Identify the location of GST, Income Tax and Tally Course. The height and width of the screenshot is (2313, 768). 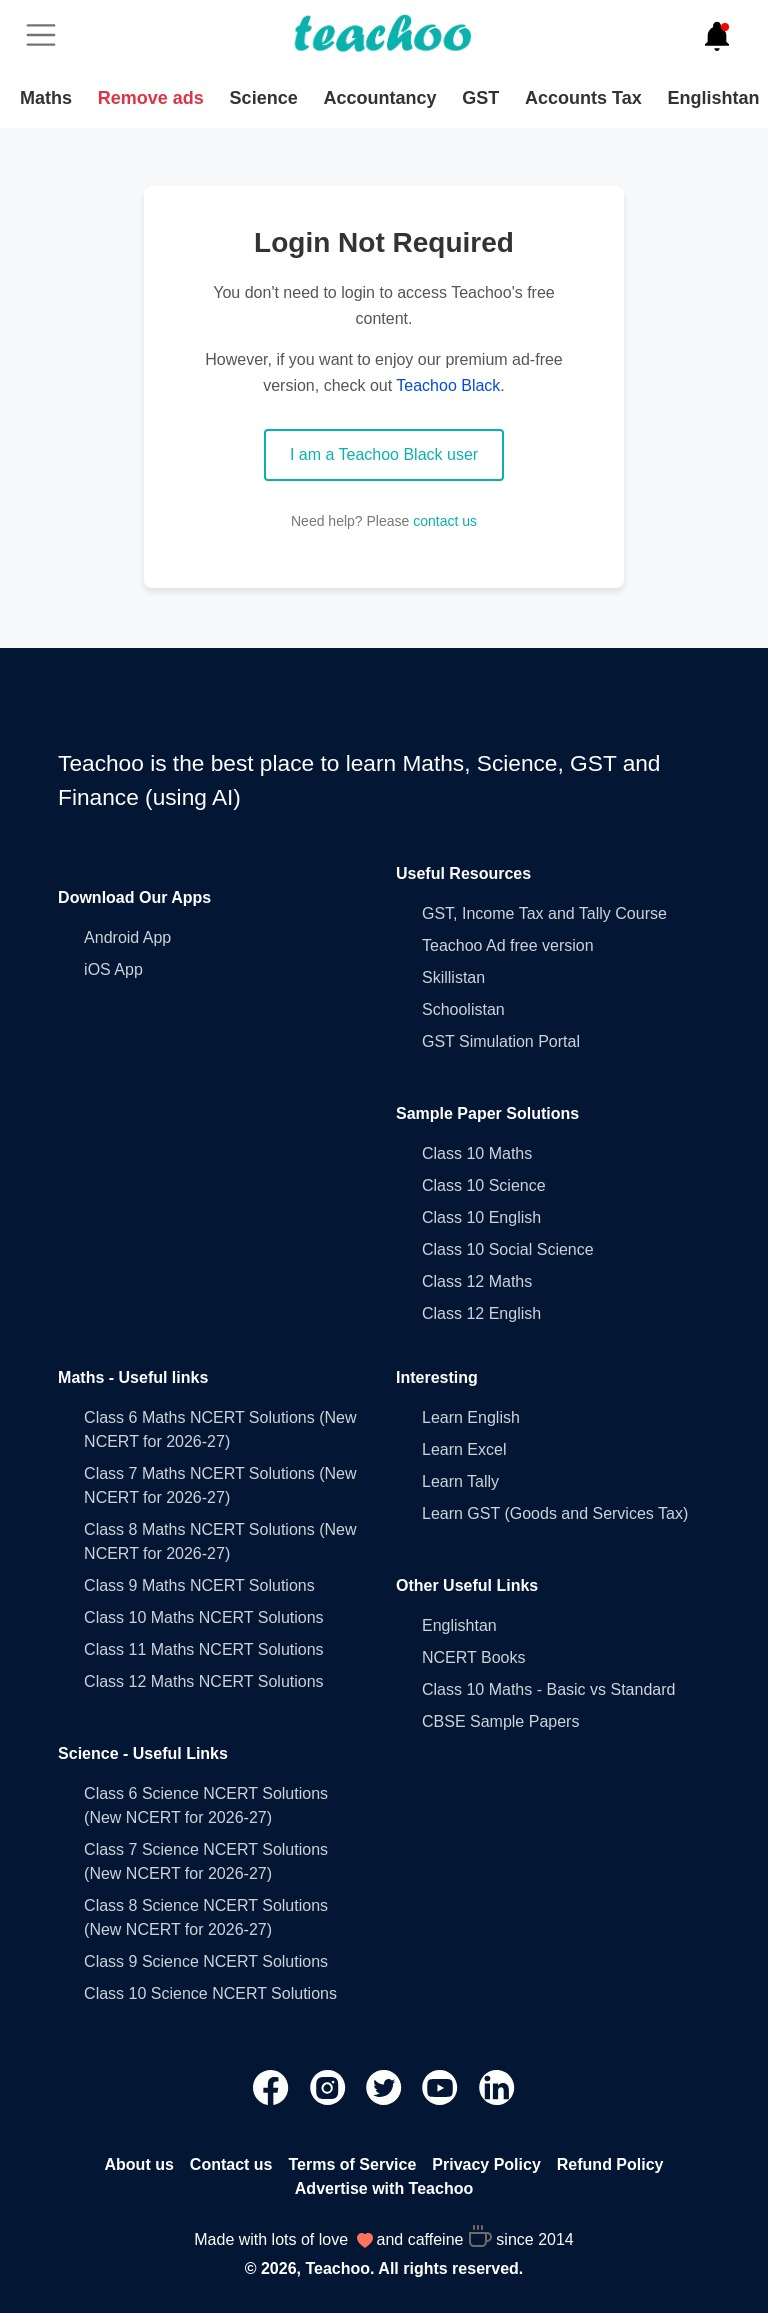
(544, 913).